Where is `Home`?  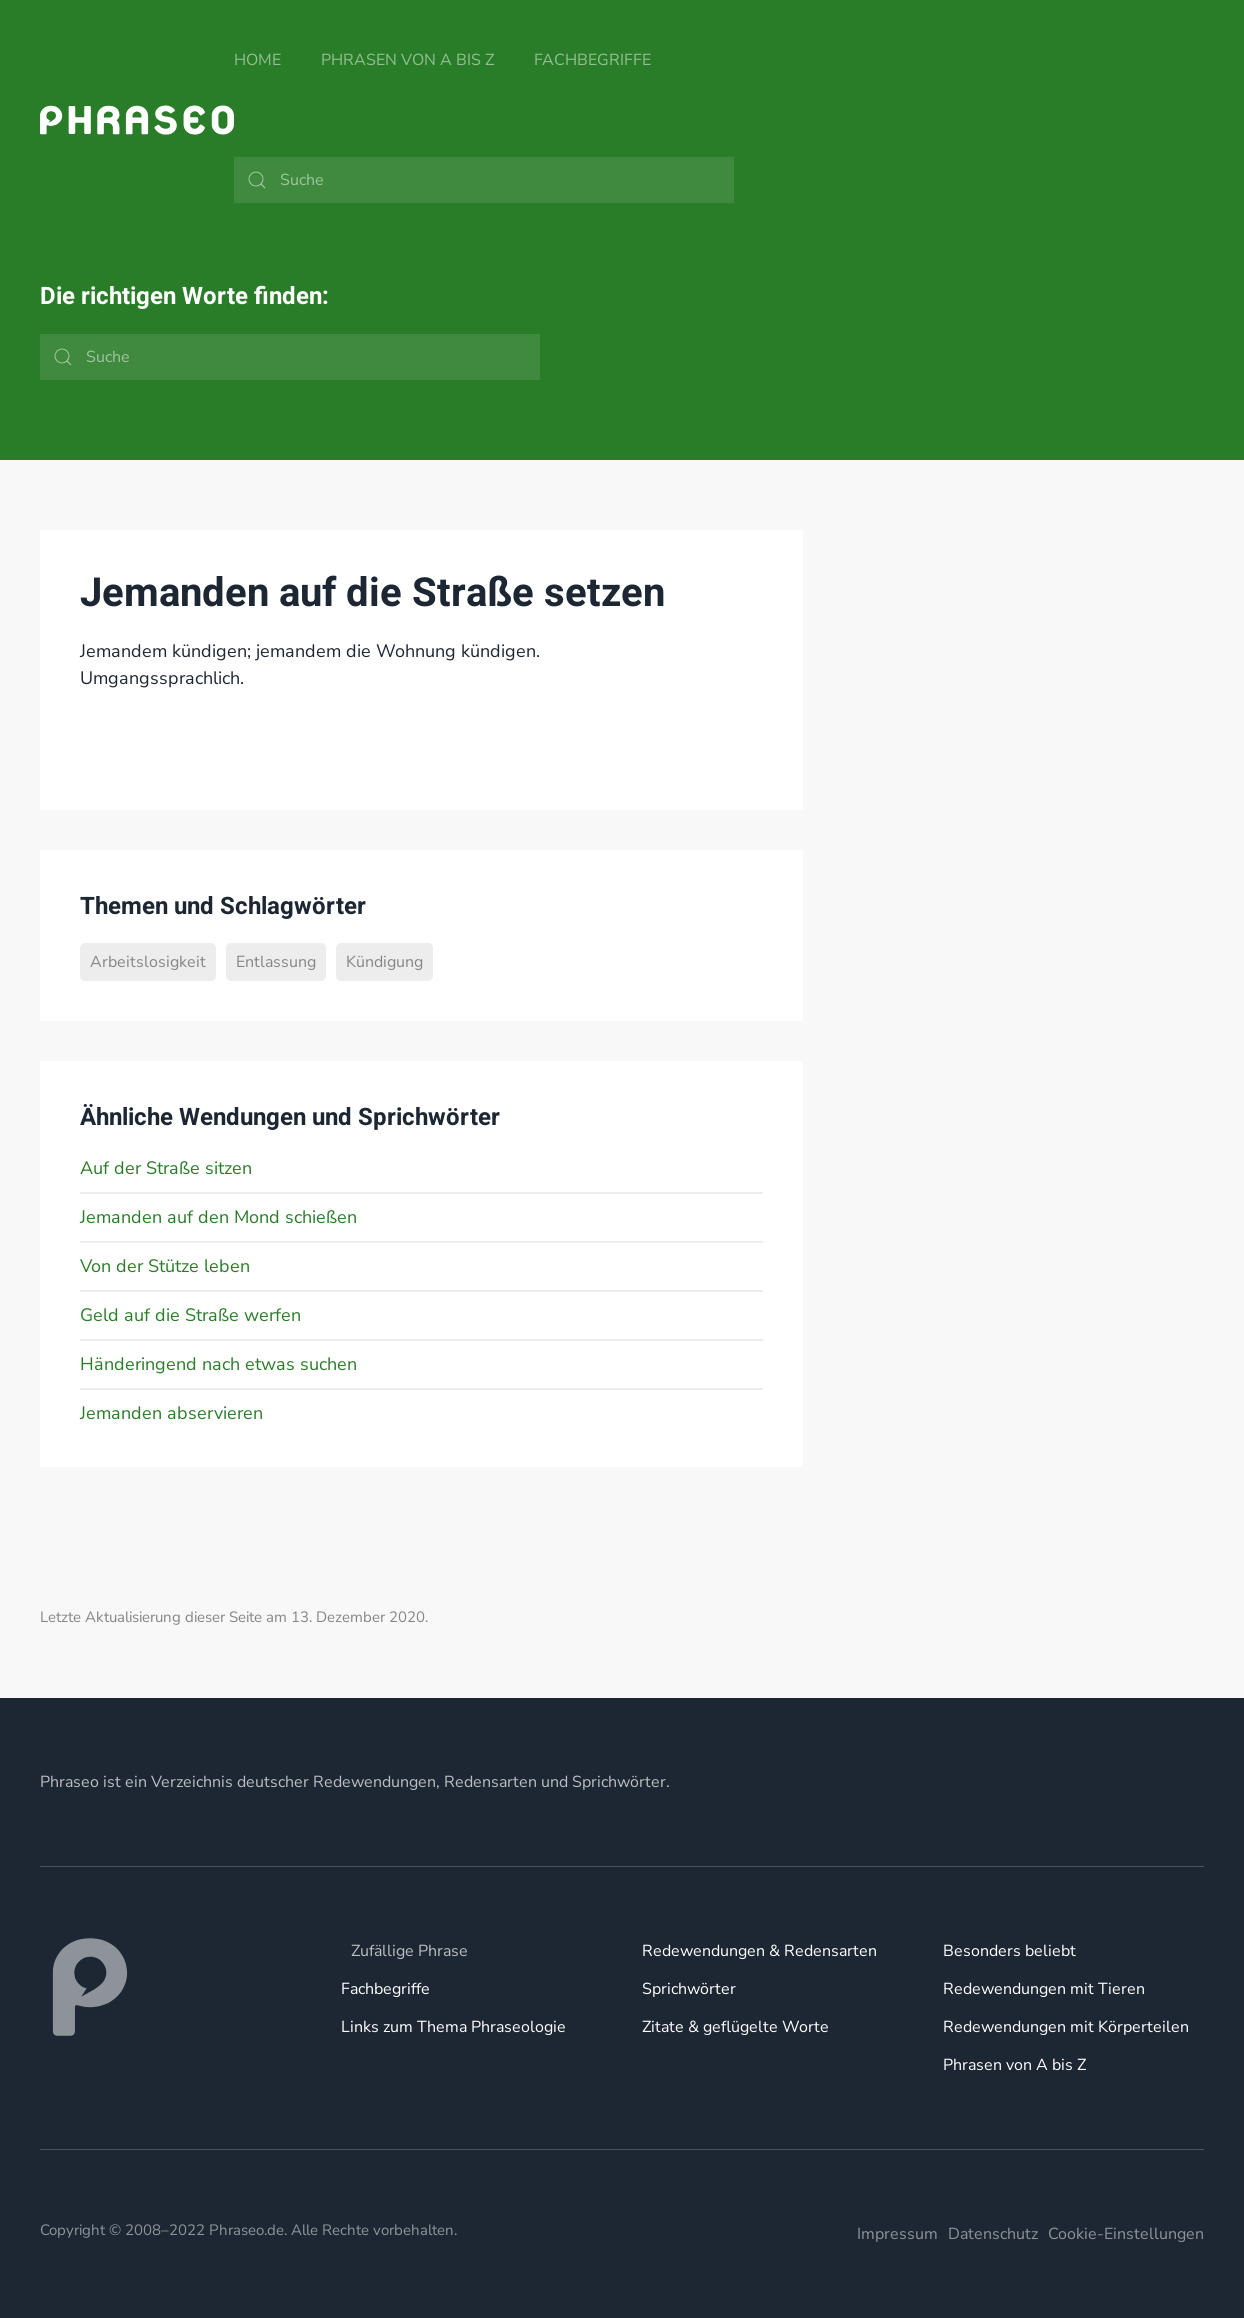
Home is located at coordinates (257, 60).